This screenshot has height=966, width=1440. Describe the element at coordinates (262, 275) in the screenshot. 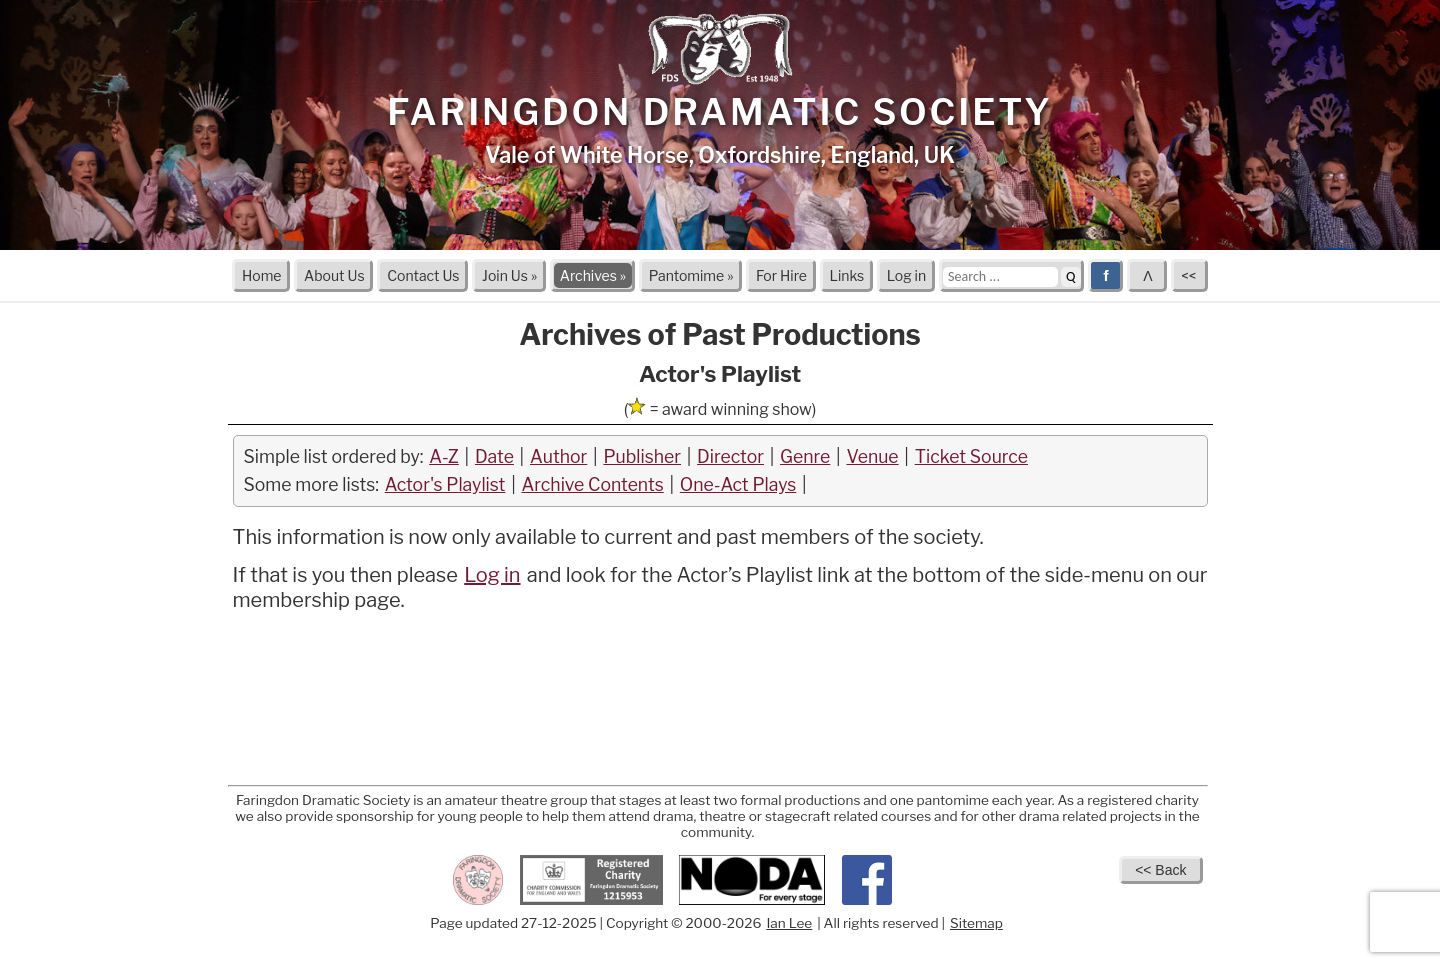

I see `Home` at that location.